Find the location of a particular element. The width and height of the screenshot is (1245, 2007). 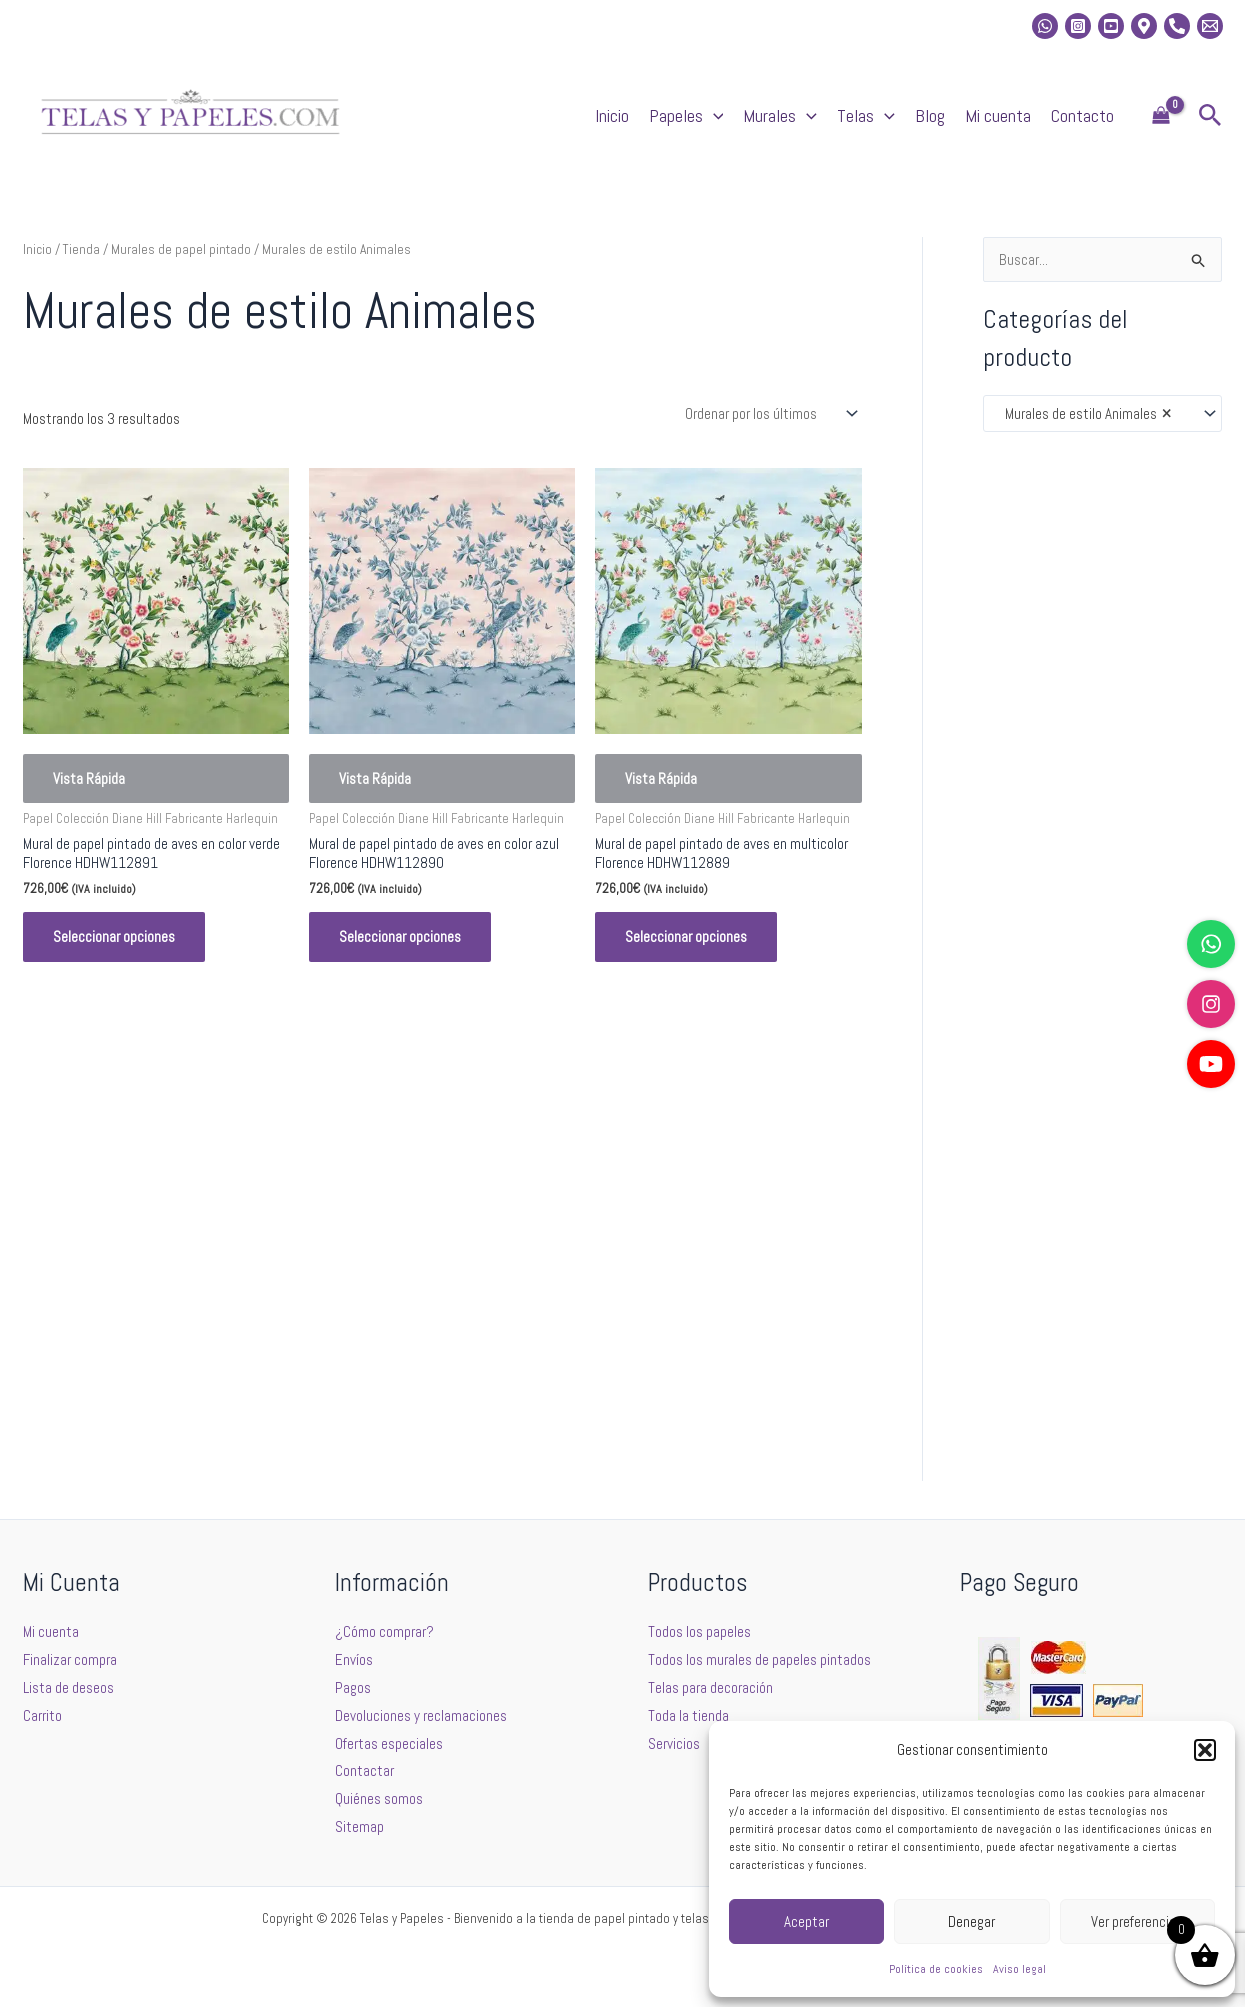

Toda la tienda is located at coordinates (688, 1715).